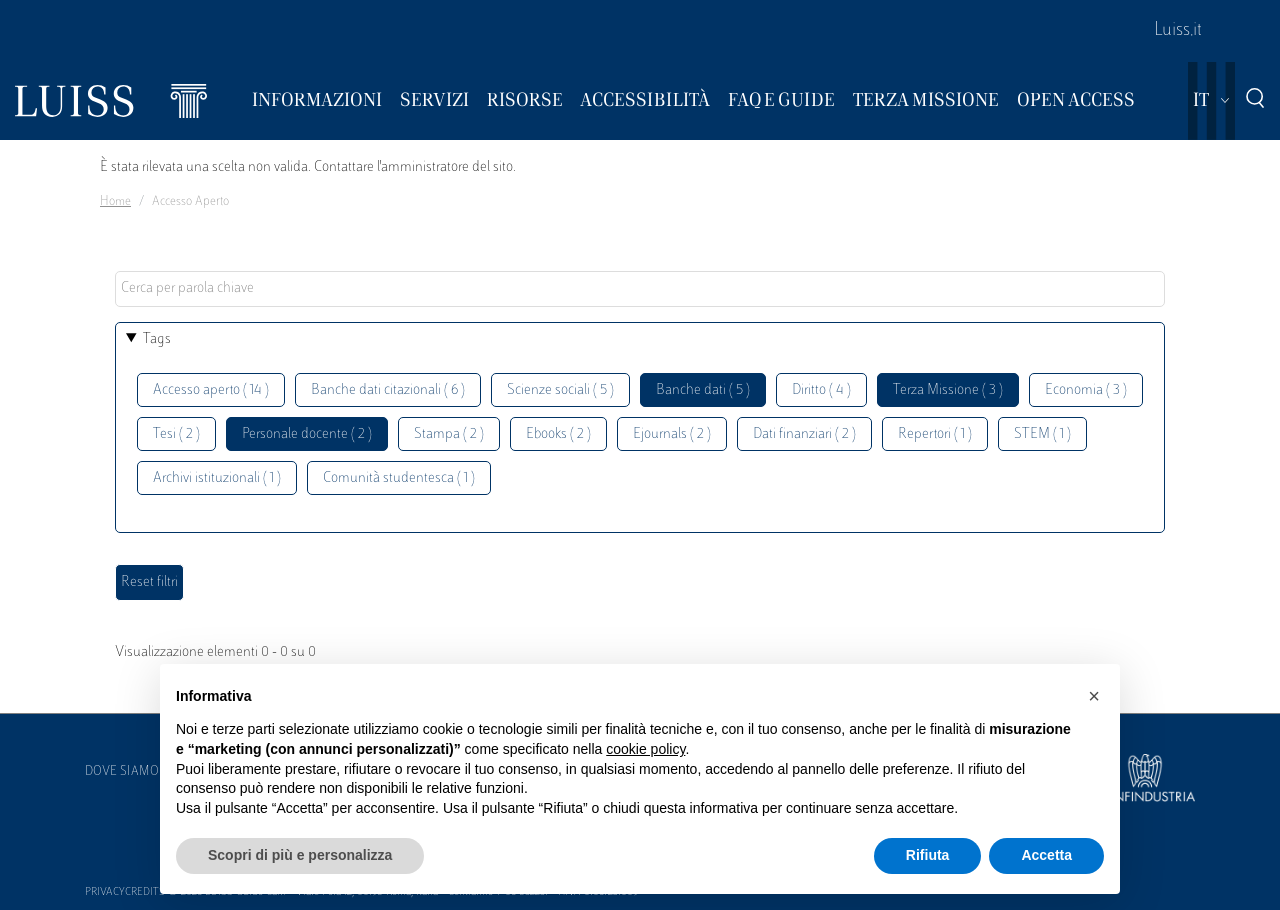  I want to click on Terza Missione ( 3 ), so click(948, 390).